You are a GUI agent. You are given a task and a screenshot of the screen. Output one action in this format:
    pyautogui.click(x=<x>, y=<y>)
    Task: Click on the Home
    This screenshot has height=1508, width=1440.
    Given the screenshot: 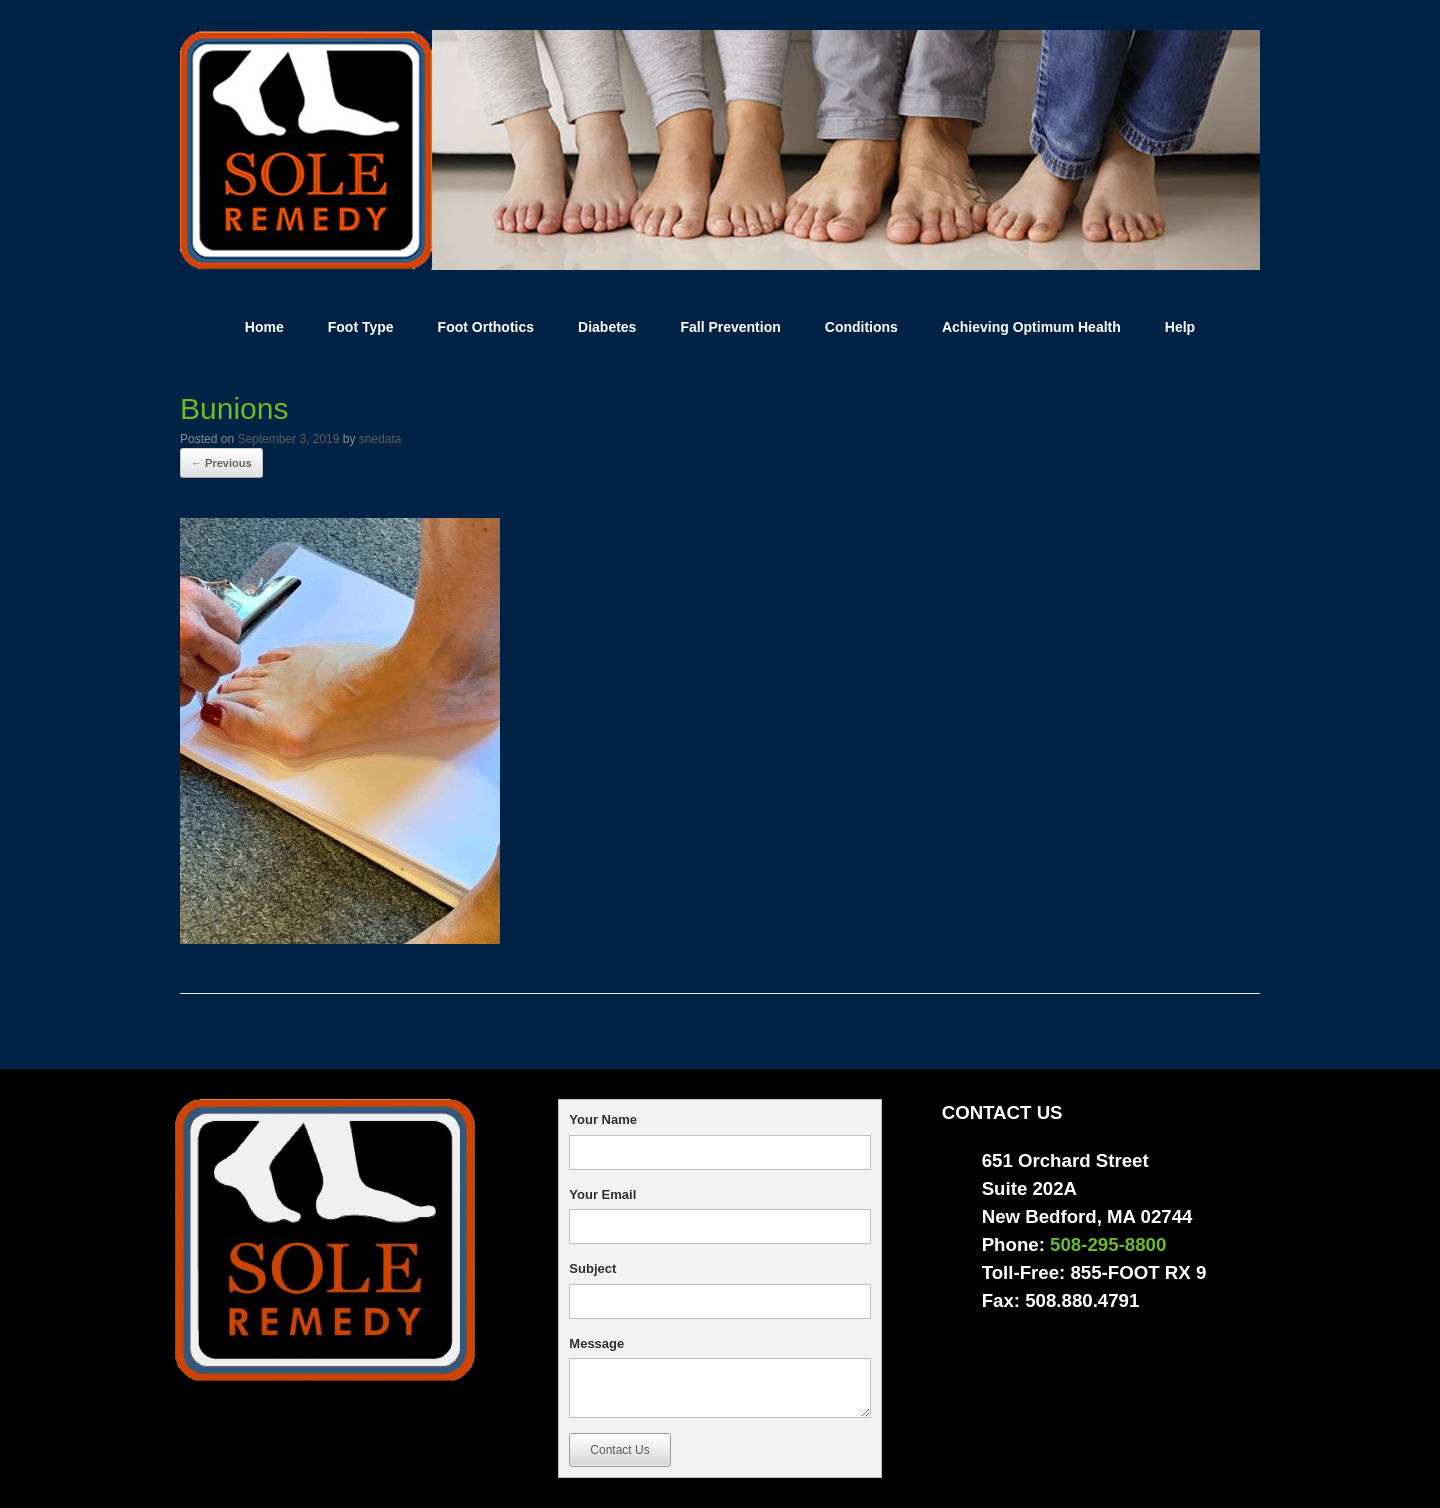 What is the action you would take?
    pyautogui.click(x=264, y=327)
    